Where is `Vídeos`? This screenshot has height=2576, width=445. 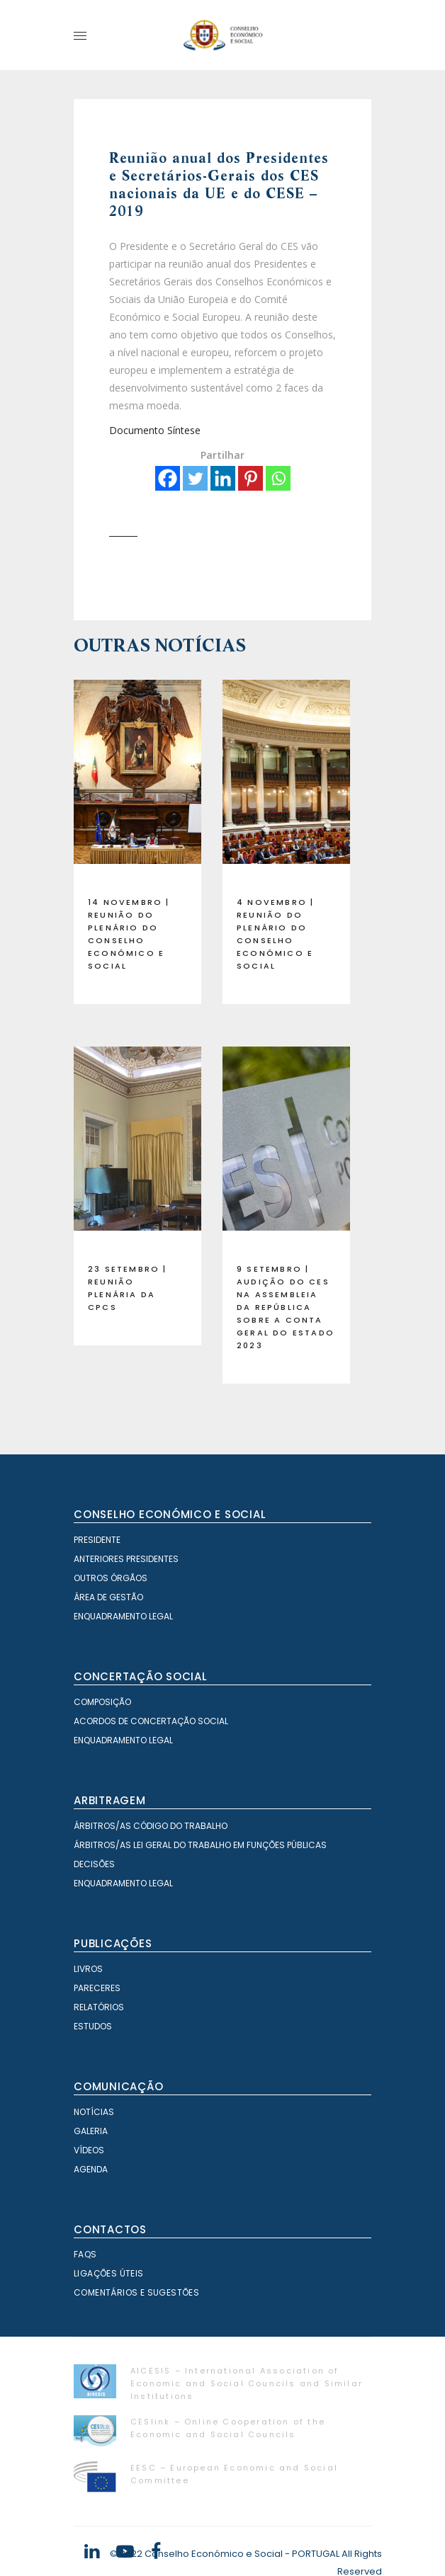 Vídeos is located at coordinates (89, 2150).